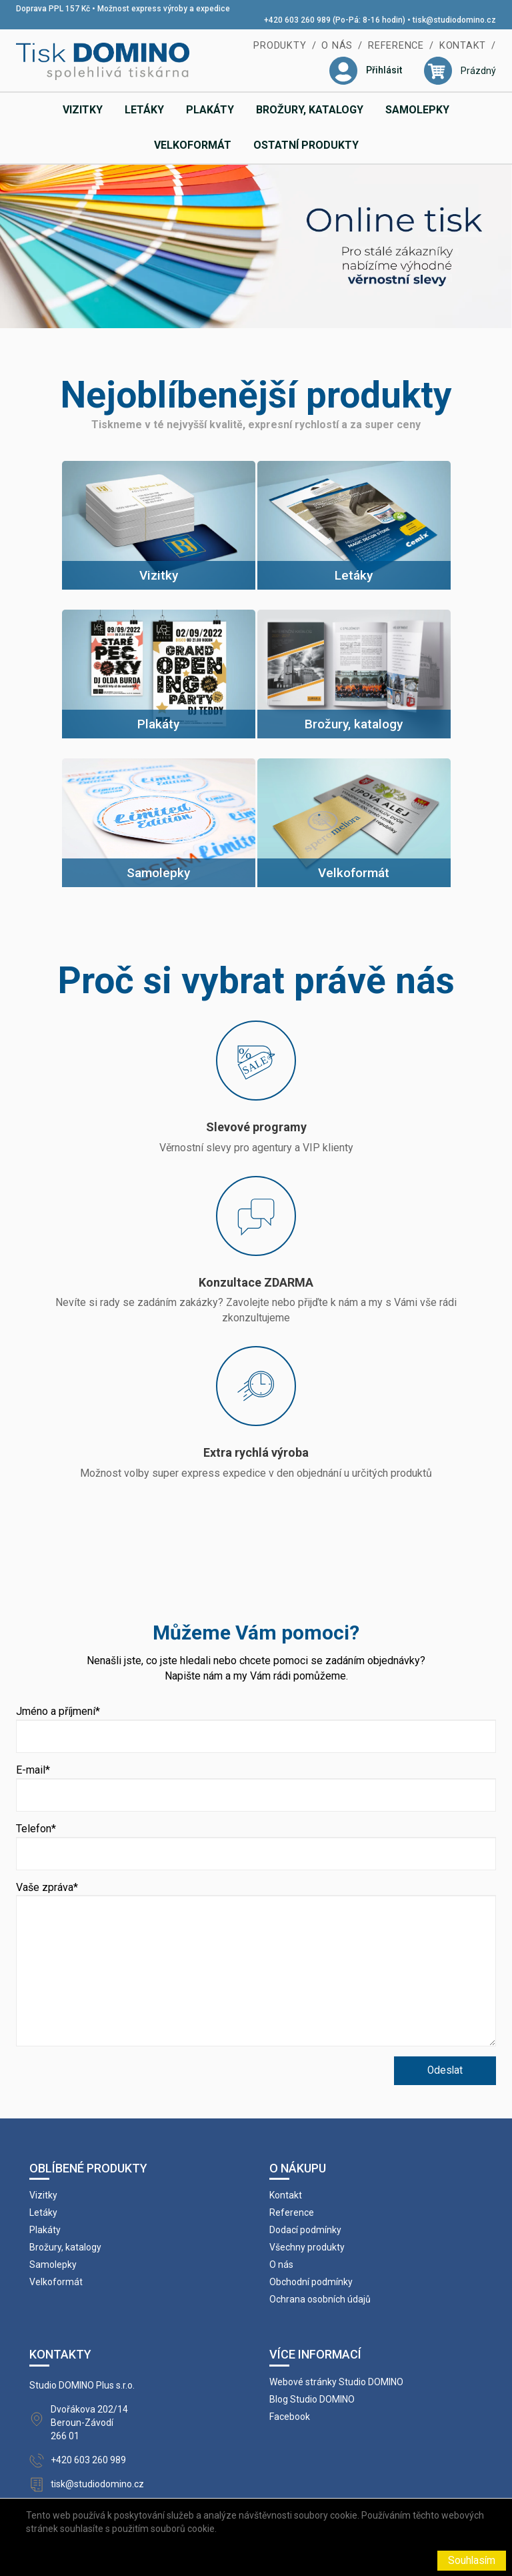  I want to click on Vizitky, so click(83, 109).